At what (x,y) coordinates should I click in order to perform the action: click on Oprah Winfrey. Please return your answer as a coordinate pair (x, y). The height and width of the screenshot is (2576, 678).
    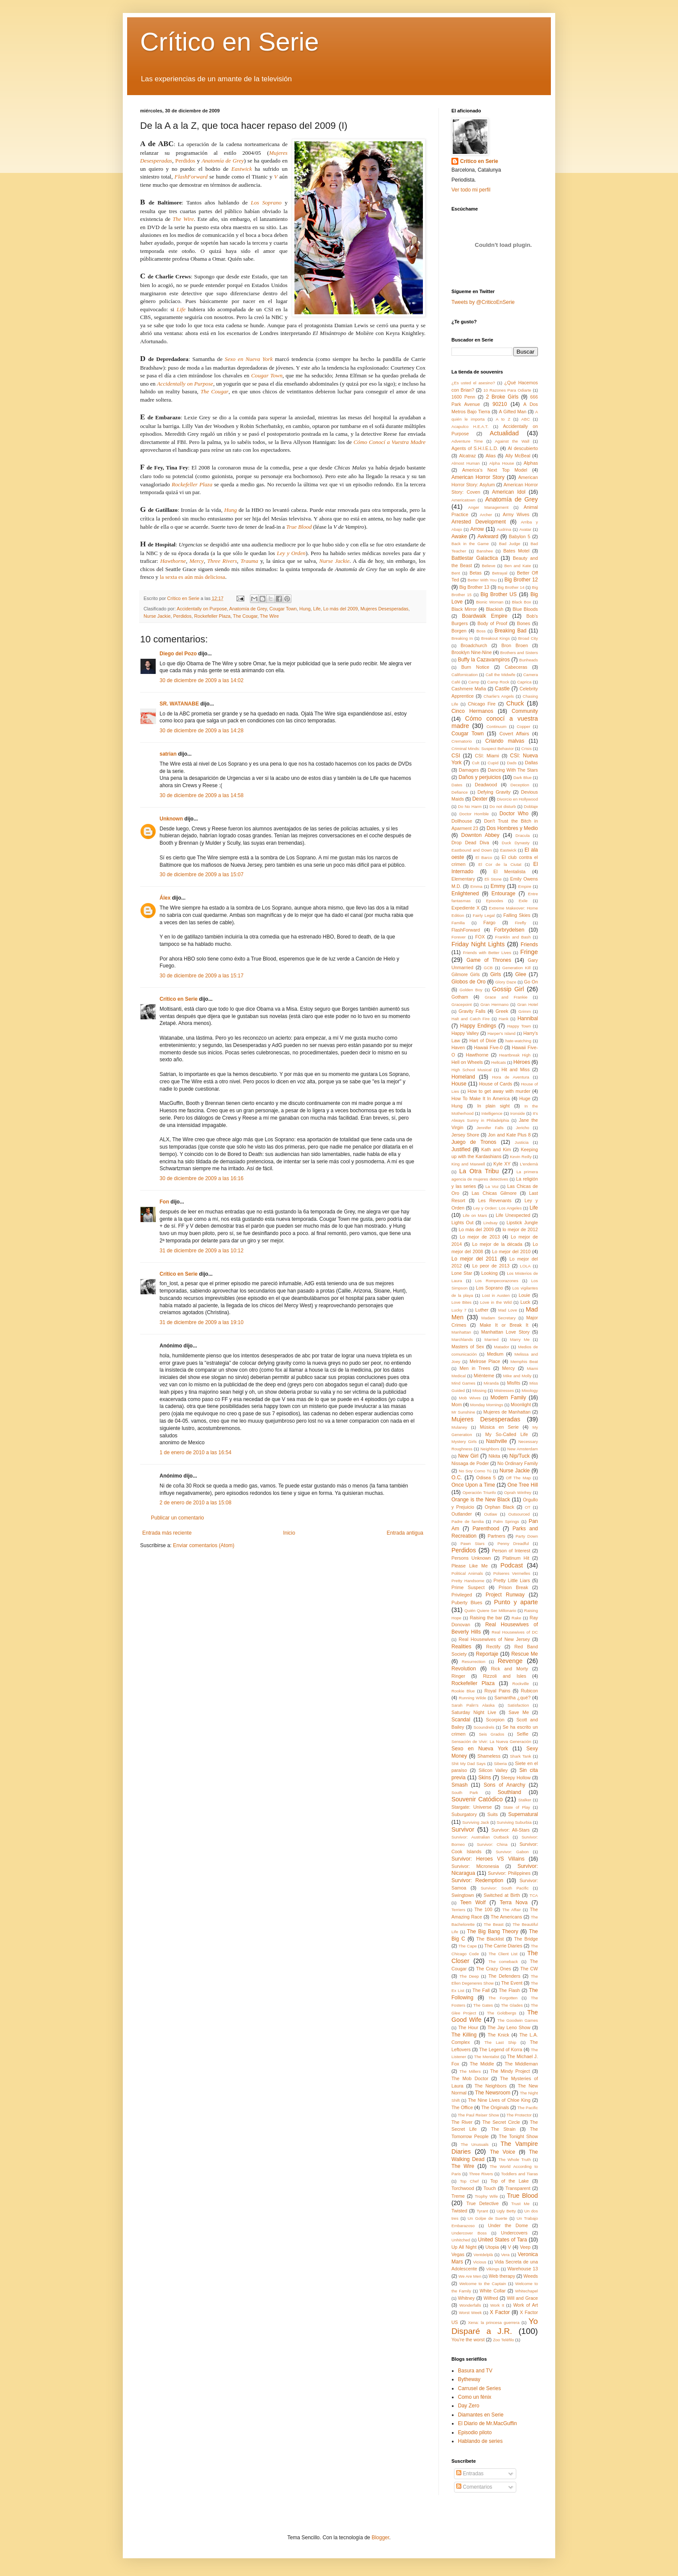
    Looking at the image, I should click on (517, 1492).